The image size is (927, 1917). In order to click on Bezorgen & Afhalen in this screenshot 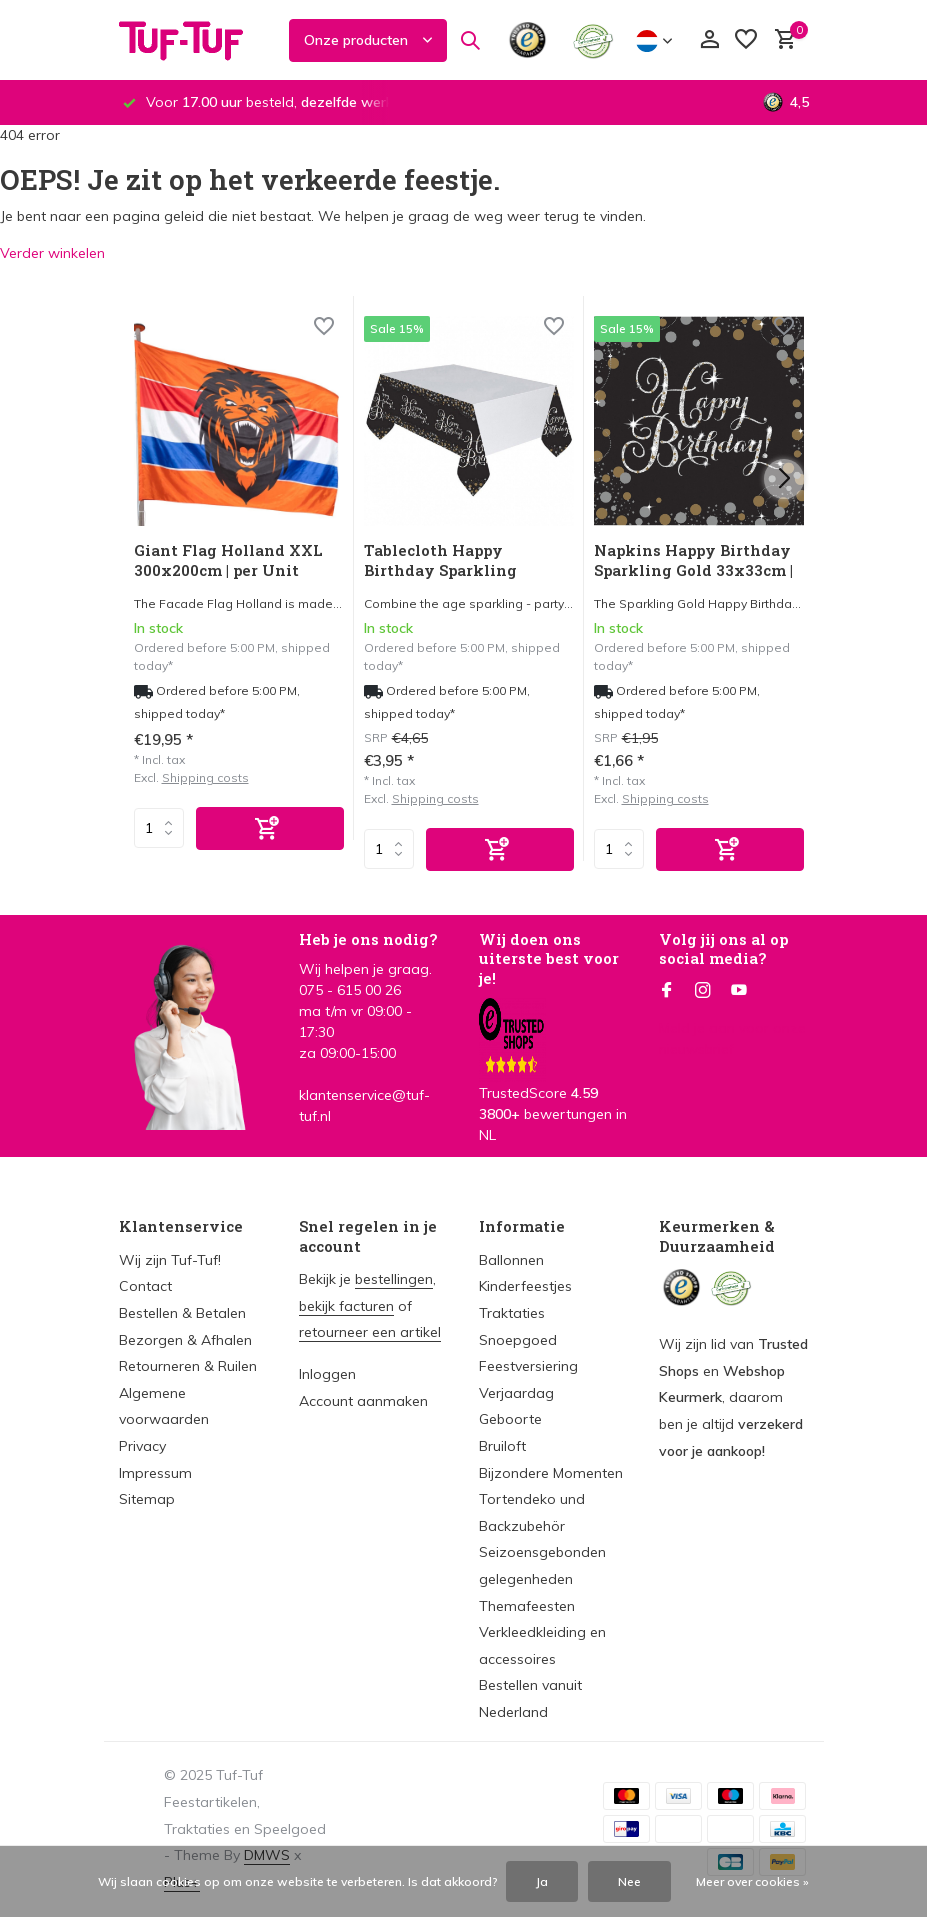, I will do `click(185, 1340)`.